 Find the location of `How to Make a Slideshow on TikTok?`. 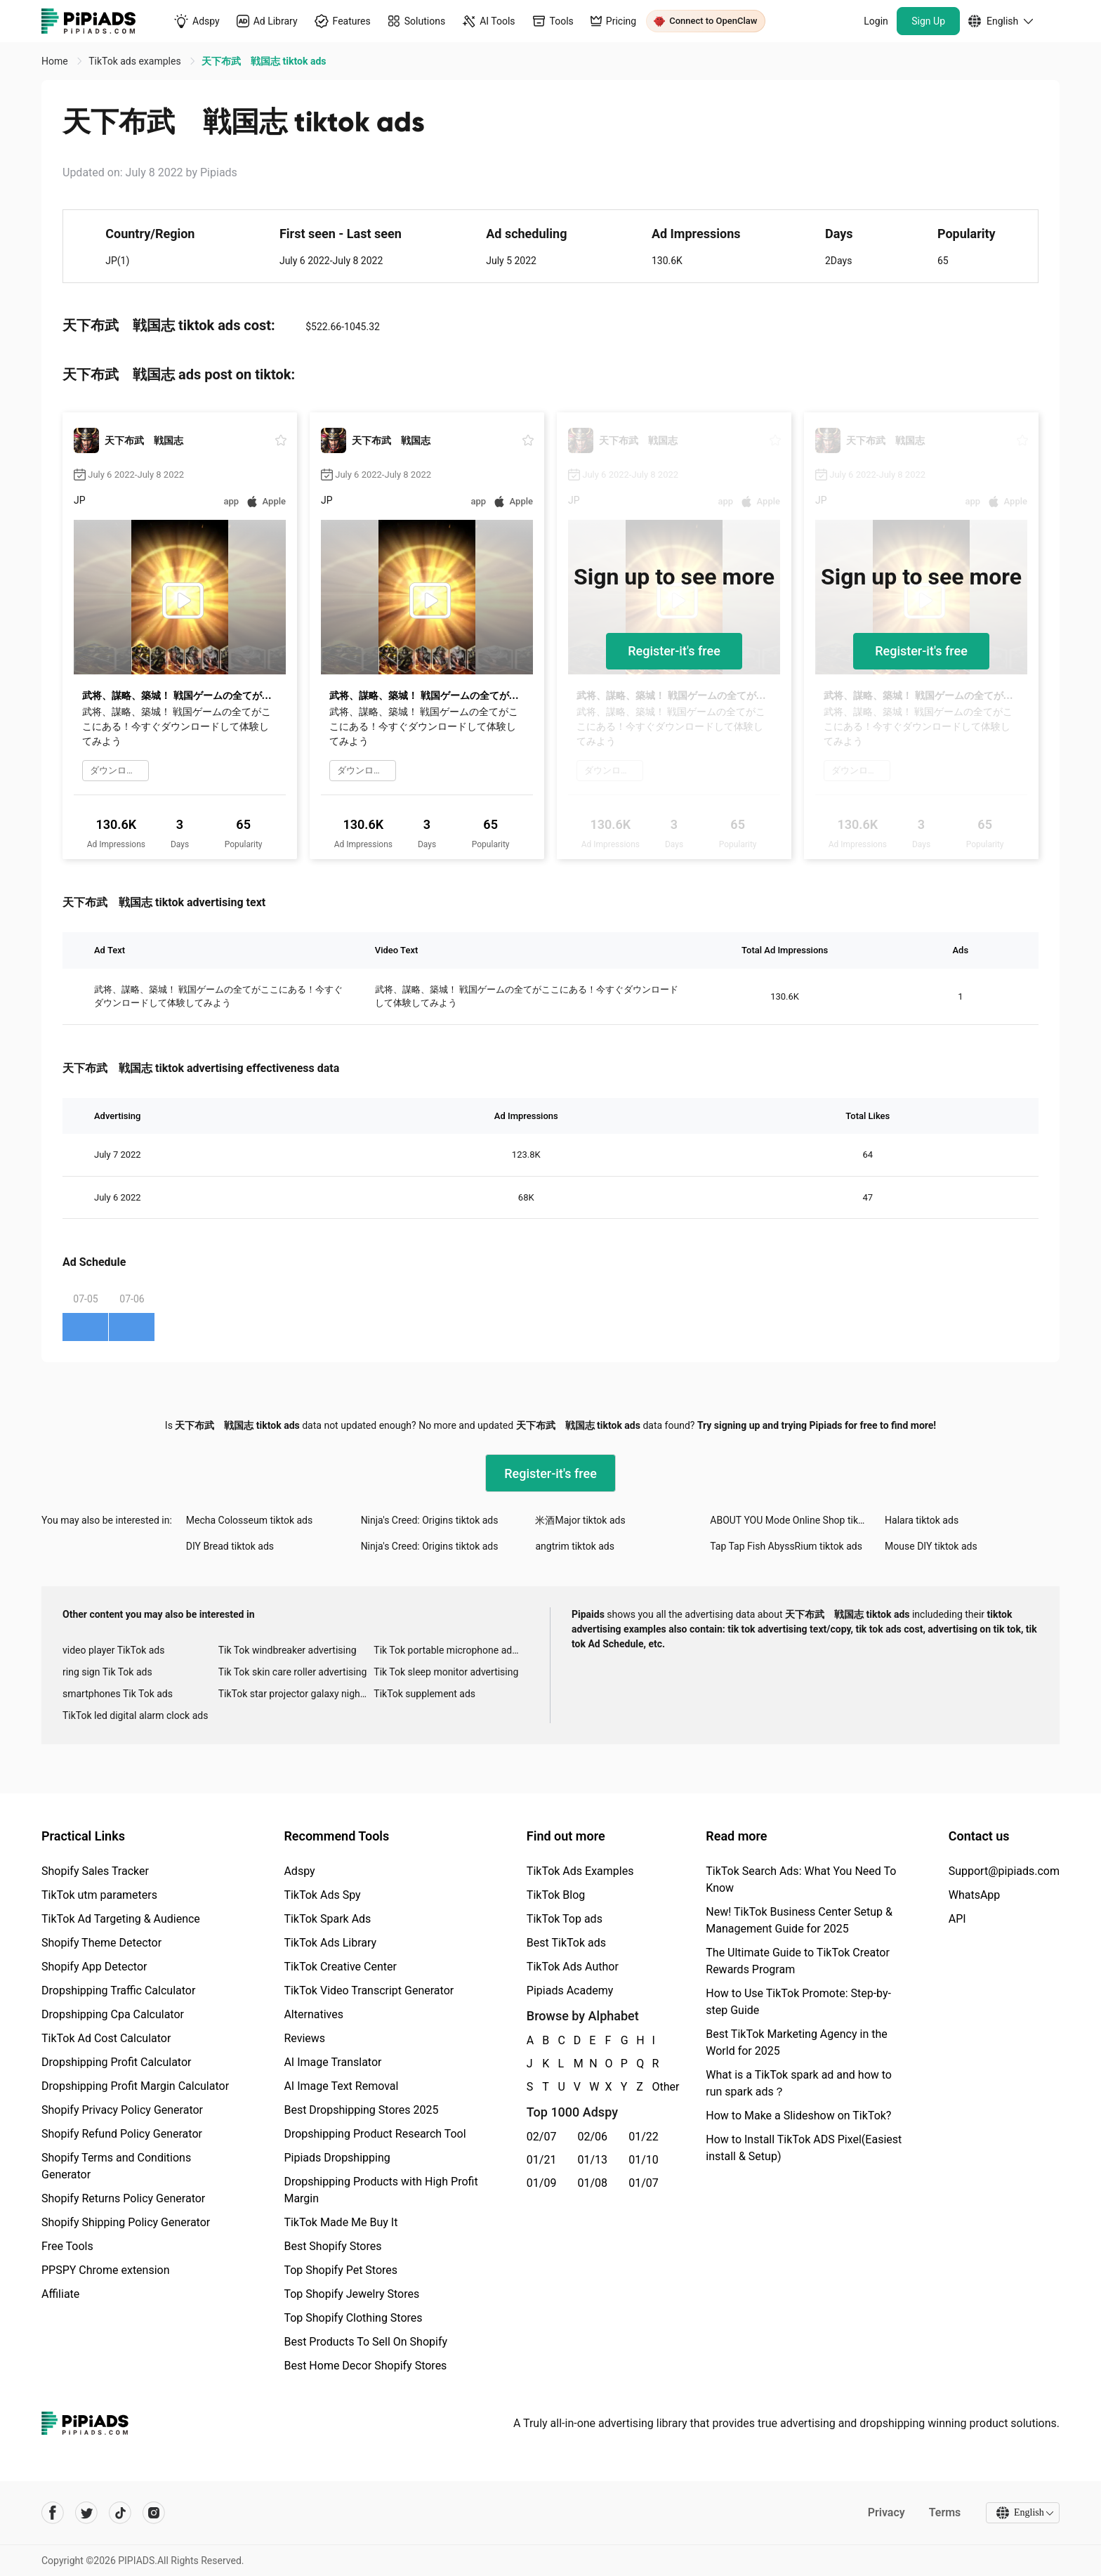

How to Make a Slideshow on TikTok? is located at coordinates (798, 2115).